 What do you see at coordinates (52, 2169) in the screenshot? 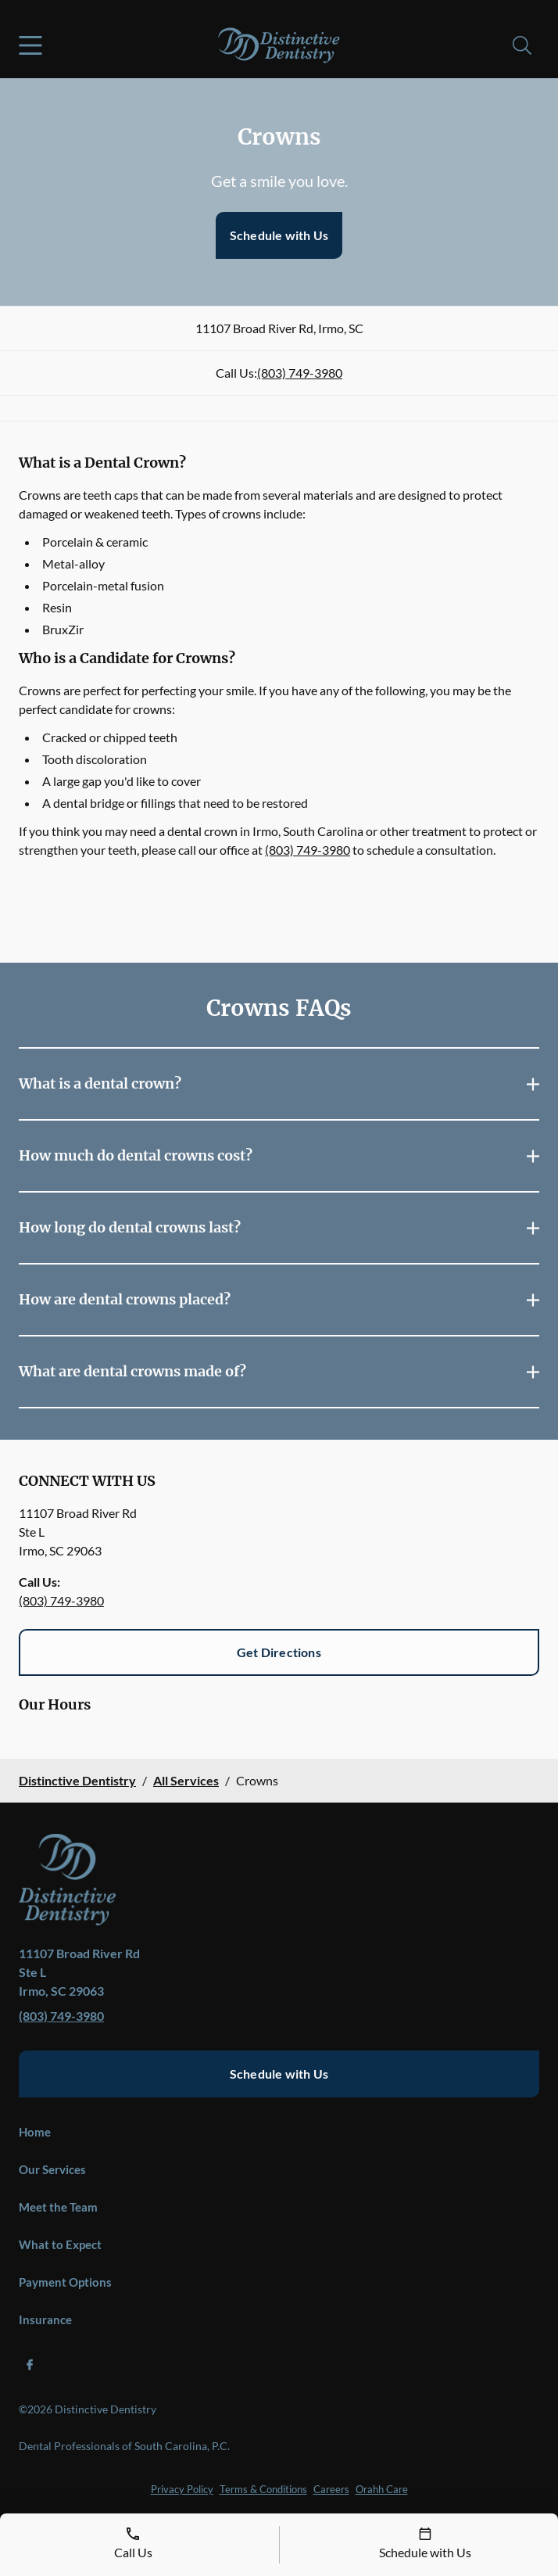
I see `Our Services` at bounding box center [52, 2169].